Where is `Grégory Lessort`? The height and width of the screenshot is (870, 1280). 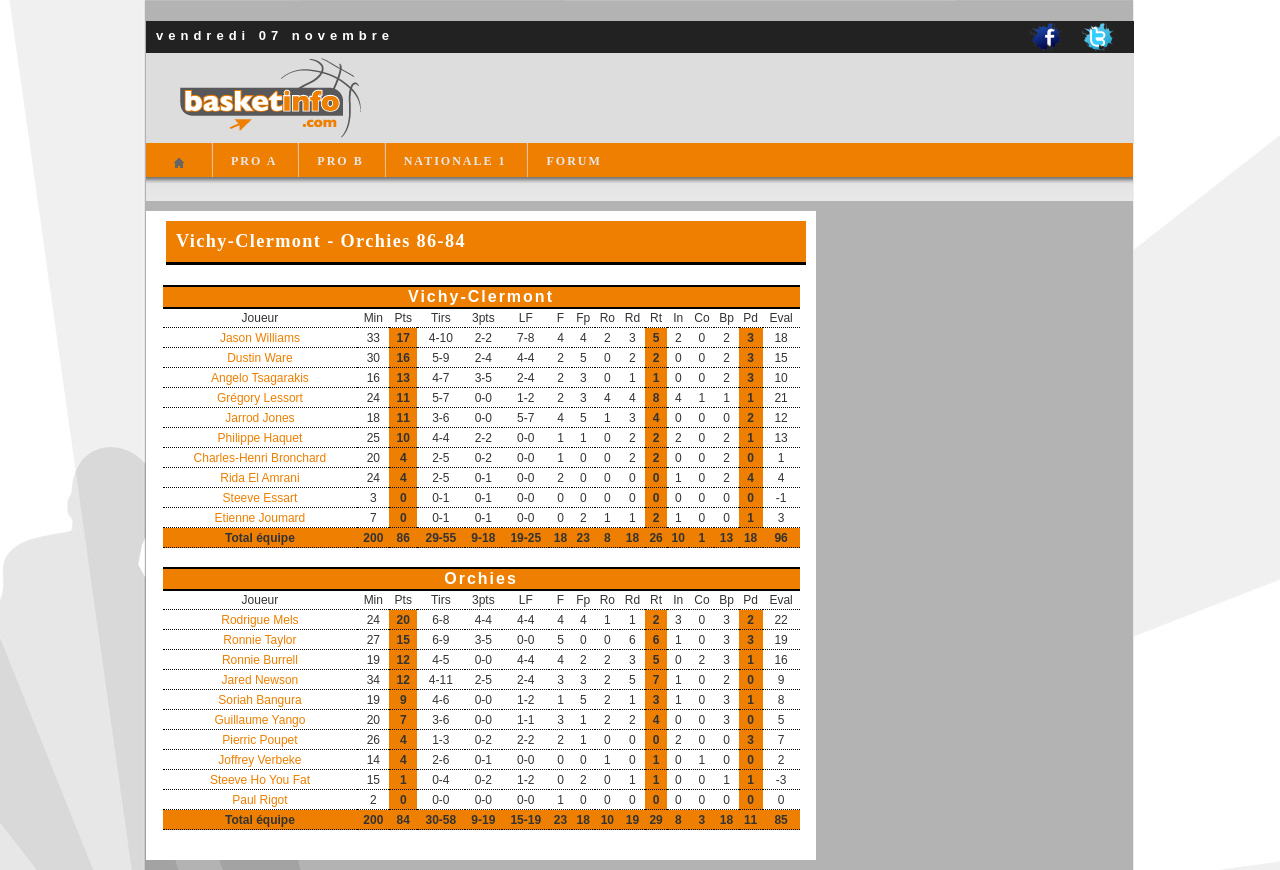
Grégory Lessort is located at coordinates (260, 398).